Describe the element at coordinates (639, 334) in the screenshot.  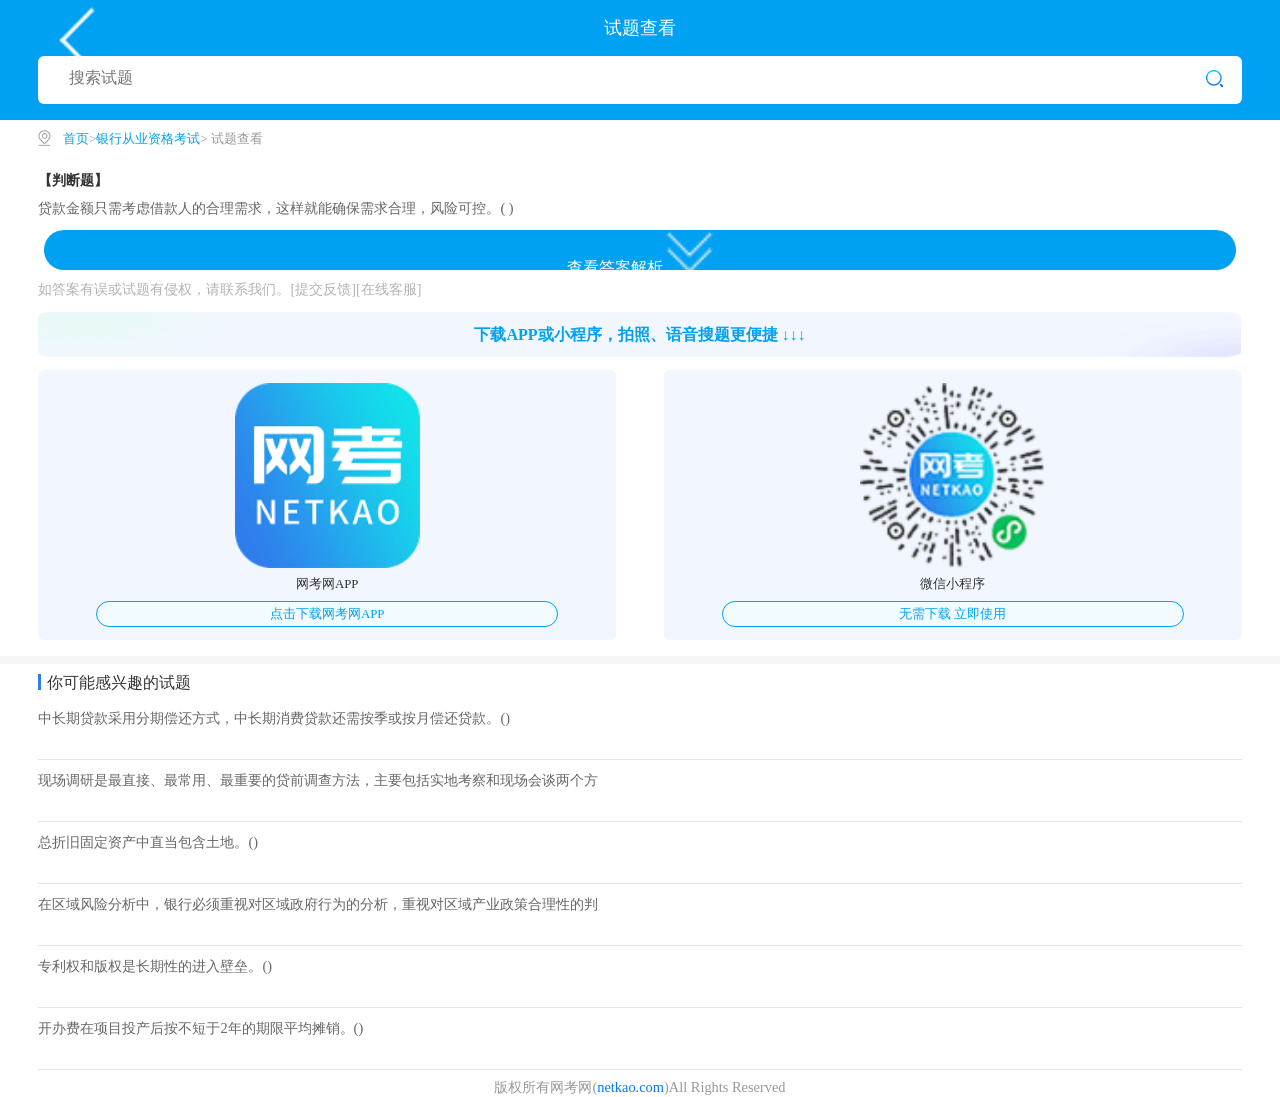
I see `下载APP或小程序，拍照、语音搜题更便捷 ↓↓↓` at that location.